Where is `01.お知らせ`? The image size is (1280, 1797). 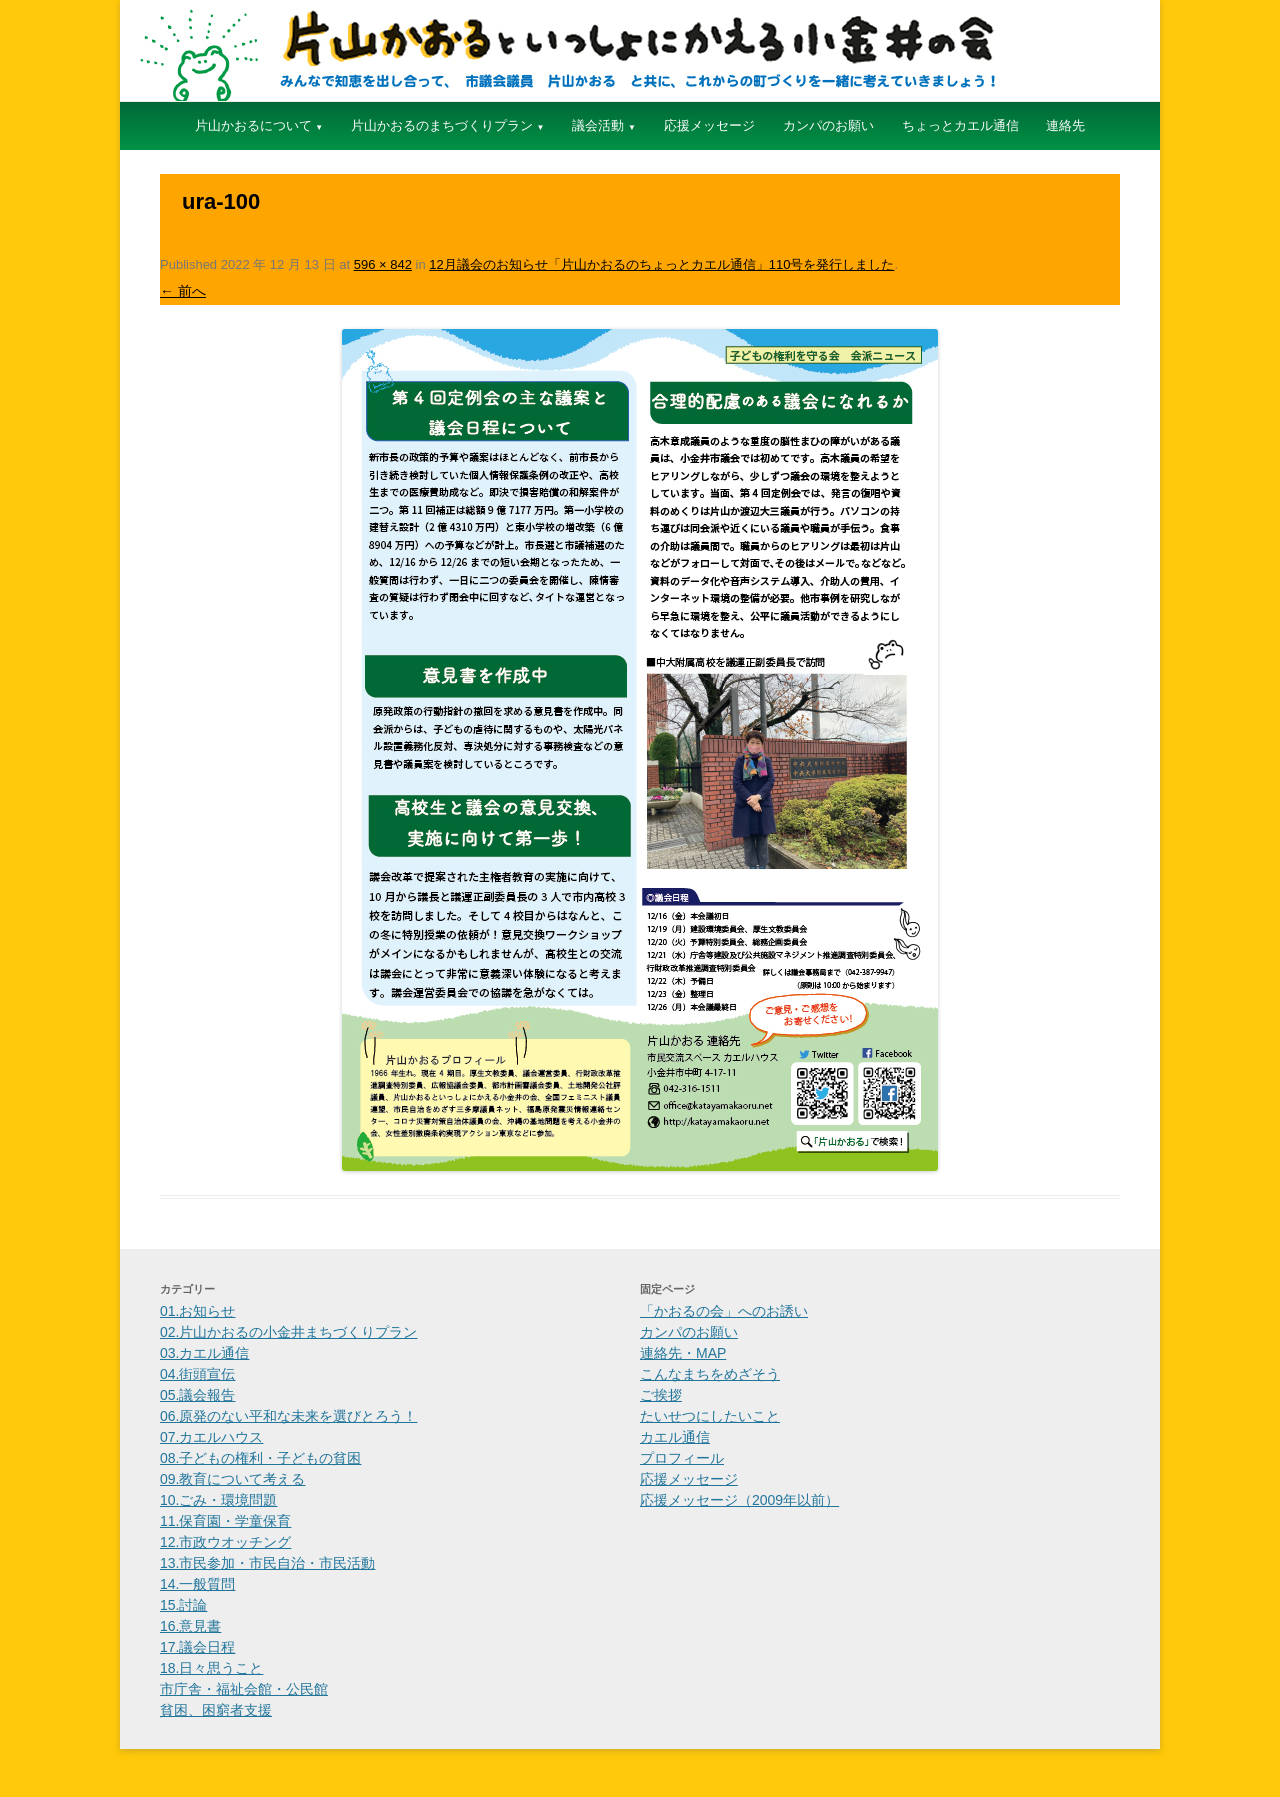
01.お知らせ is located at coordinates (197, 1311).